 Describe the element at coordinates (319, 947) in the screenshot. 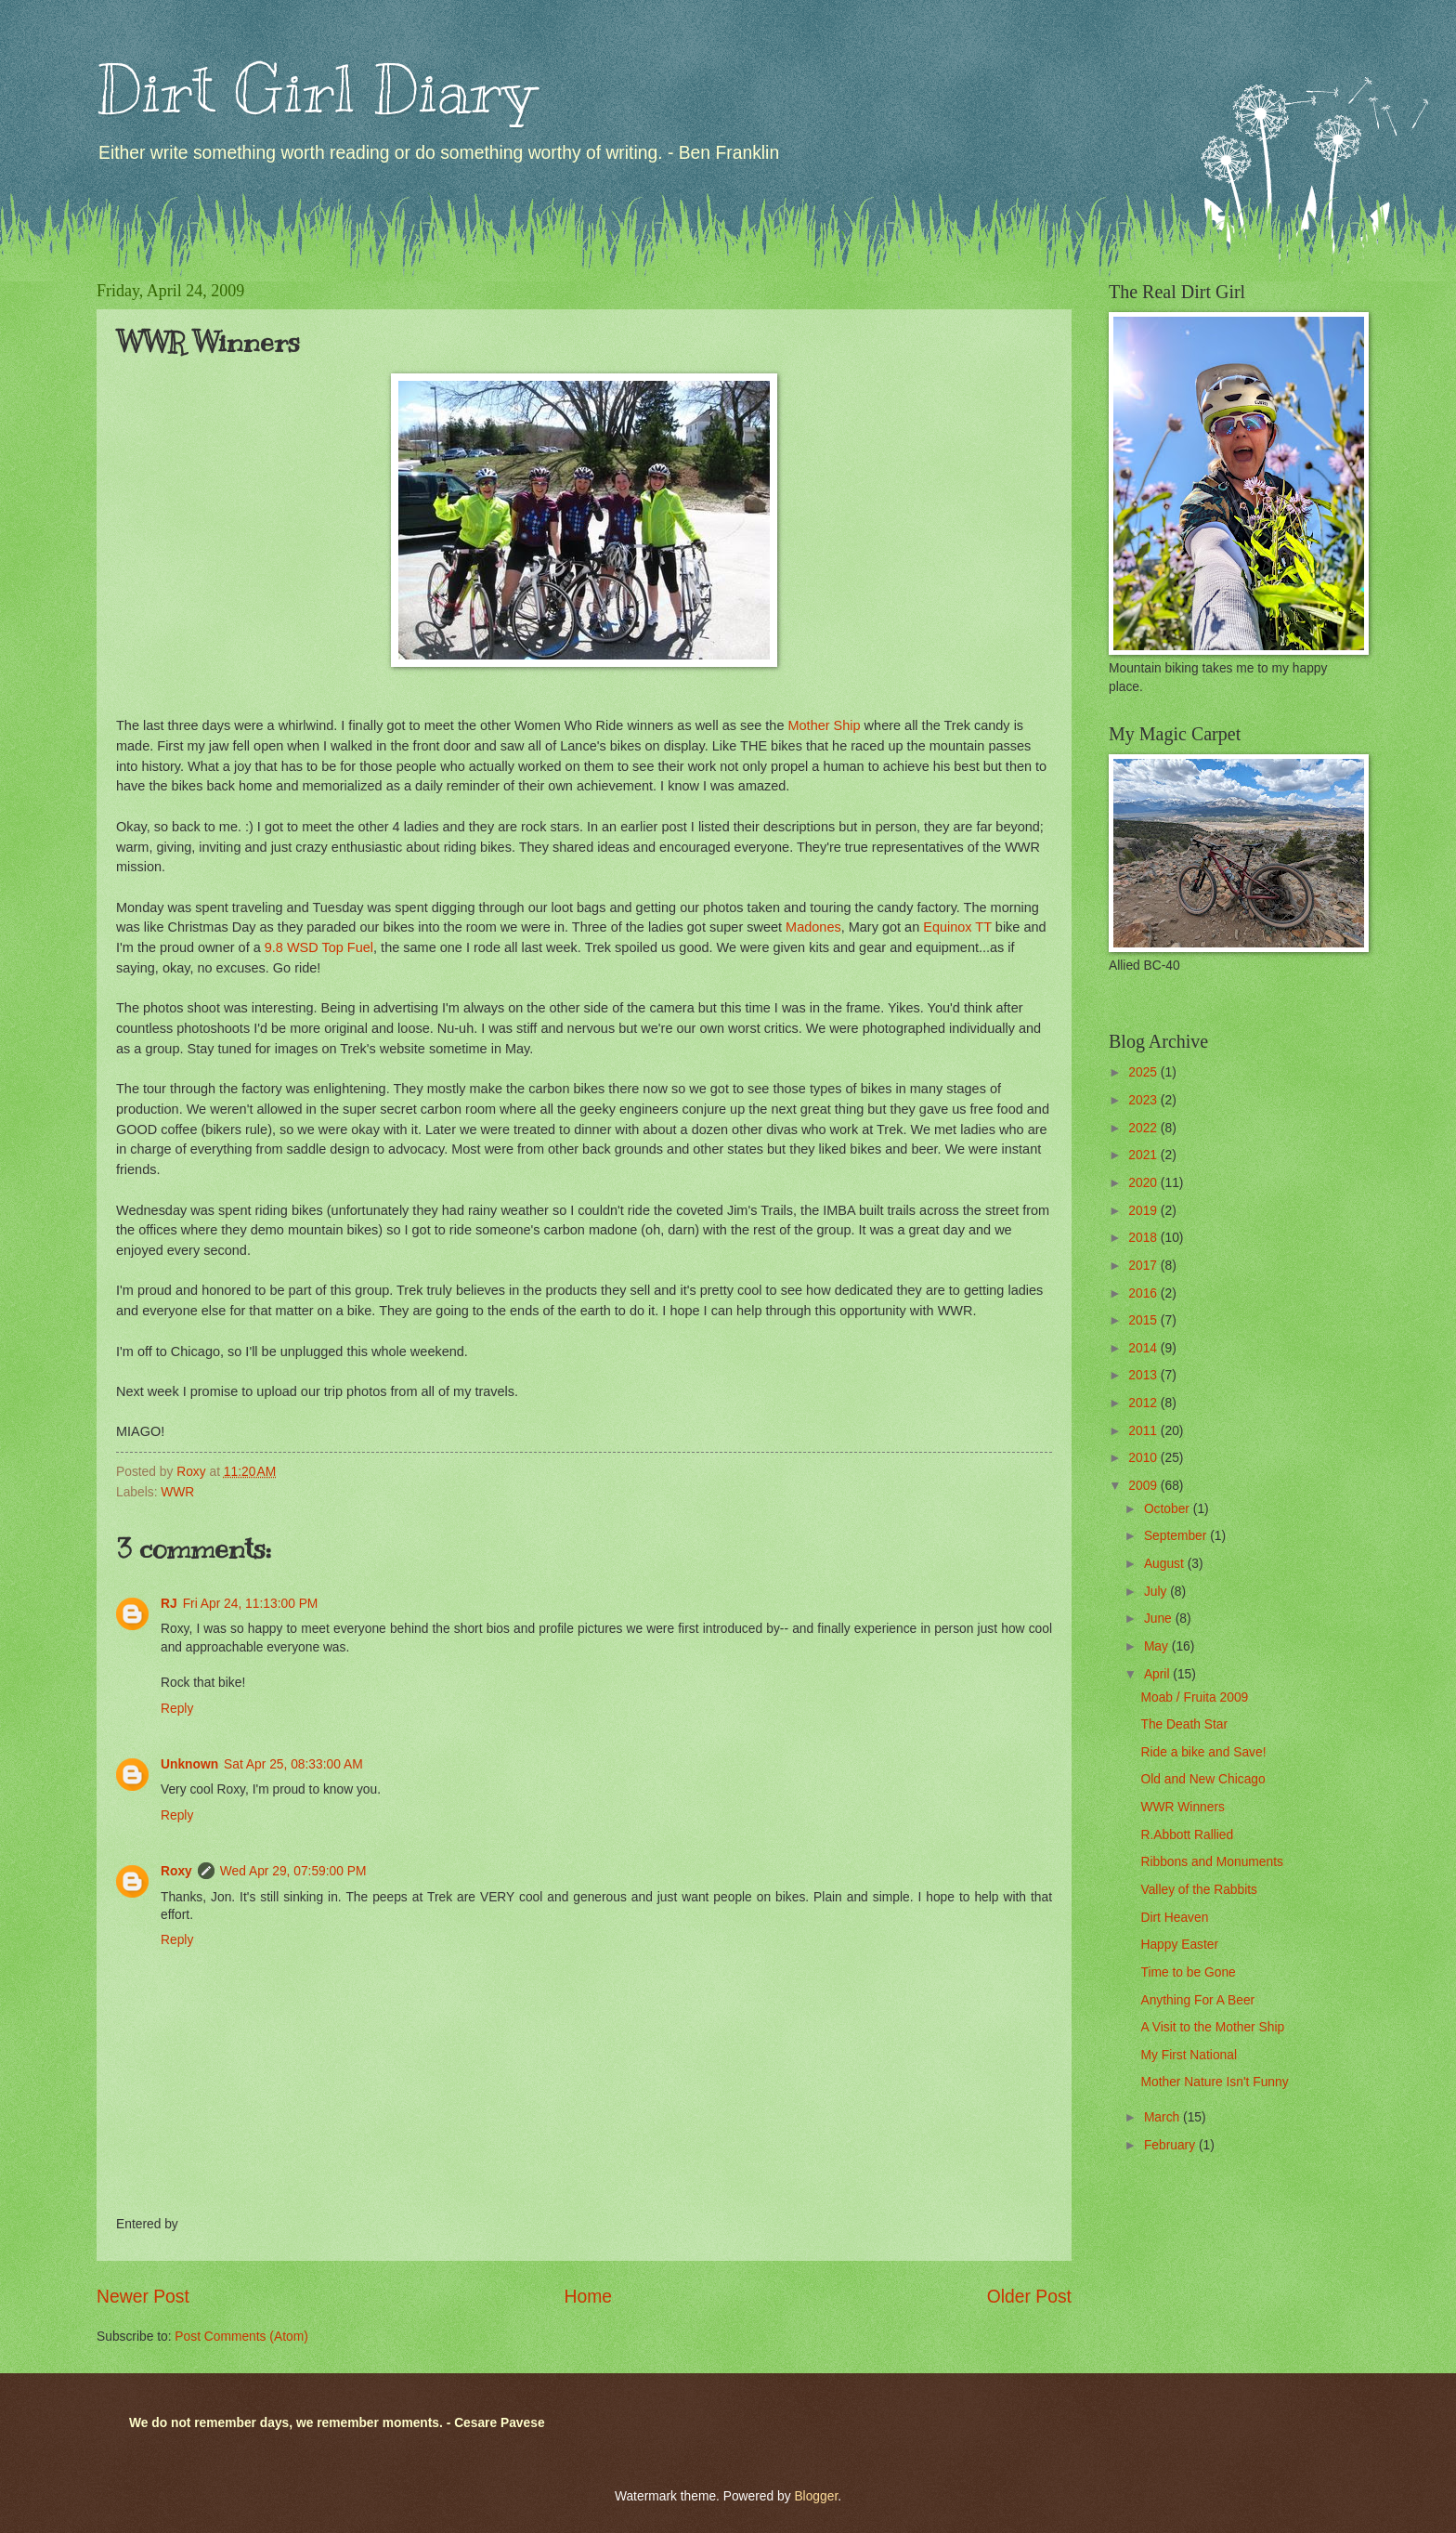

I see `9.8 WSD Top Fuel` at that location.